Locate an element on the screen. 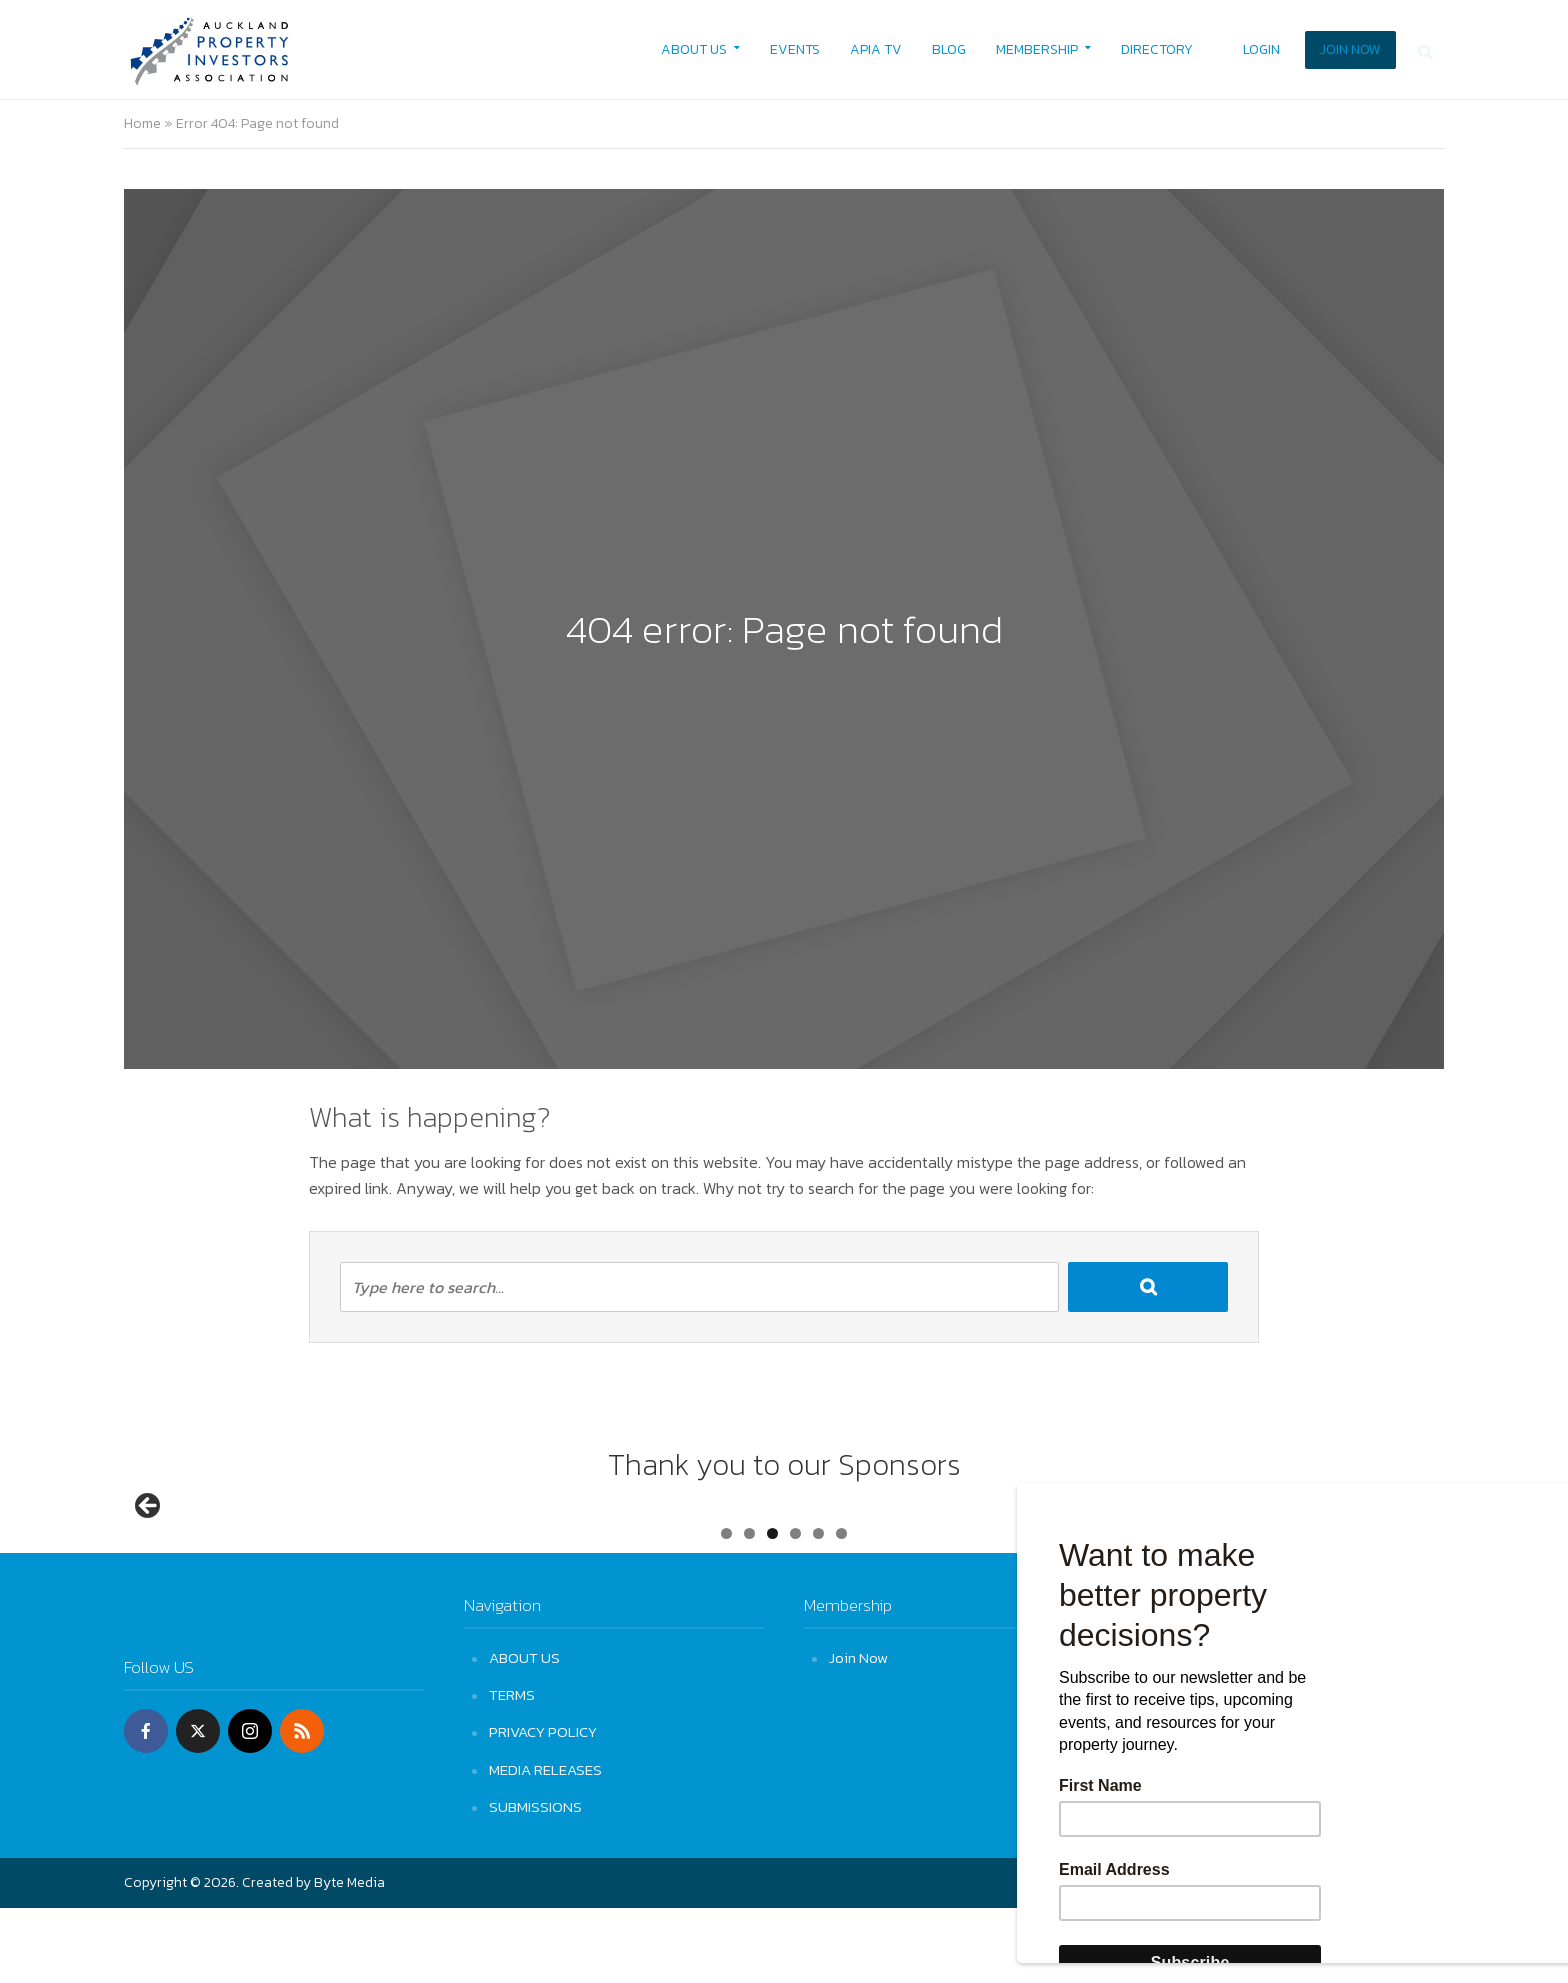  Next is located at coordinates (1419, 1544).